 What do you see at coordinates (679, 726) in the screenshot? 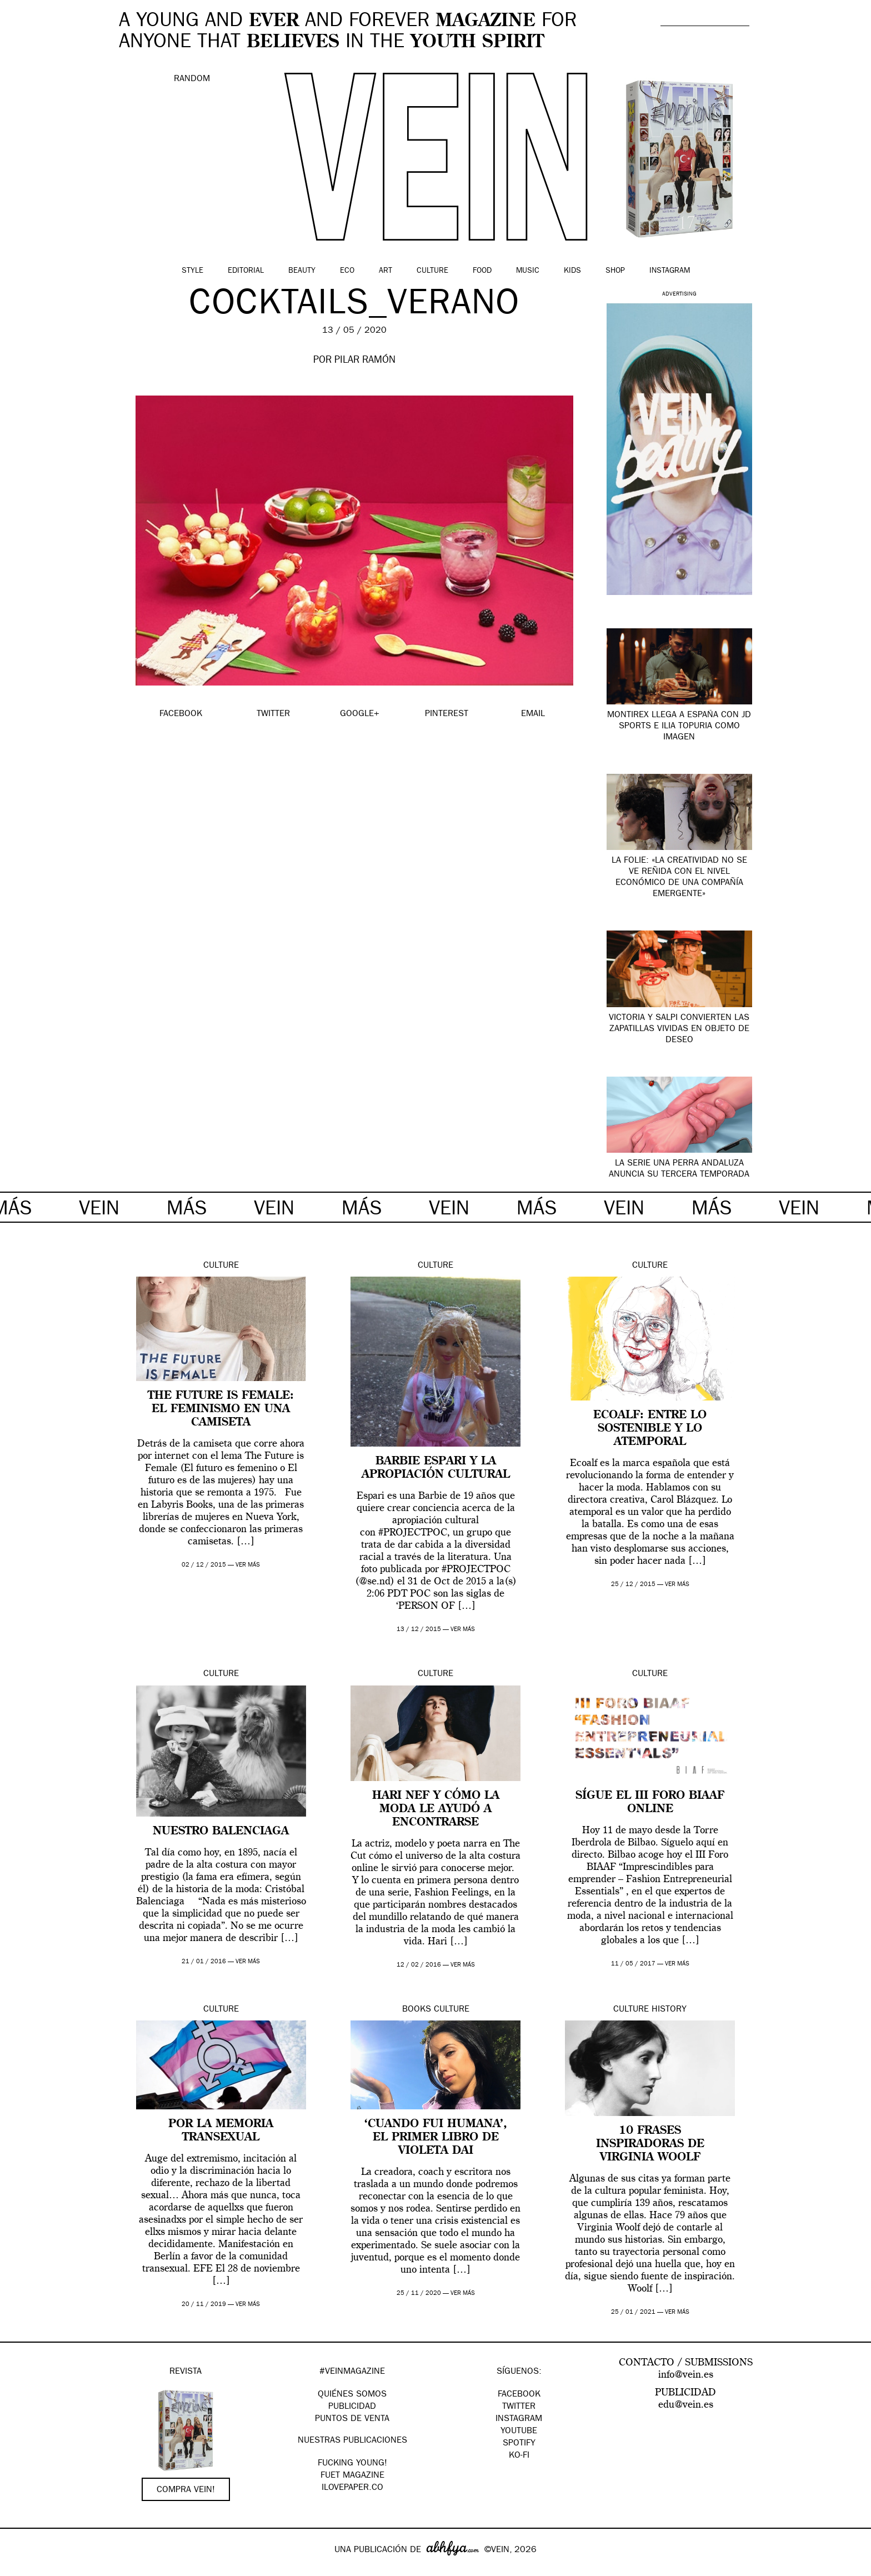
I see `Montirex llega a España con JD Sports e Ilia Topuria como imagen` at bounding box center [679, 726].